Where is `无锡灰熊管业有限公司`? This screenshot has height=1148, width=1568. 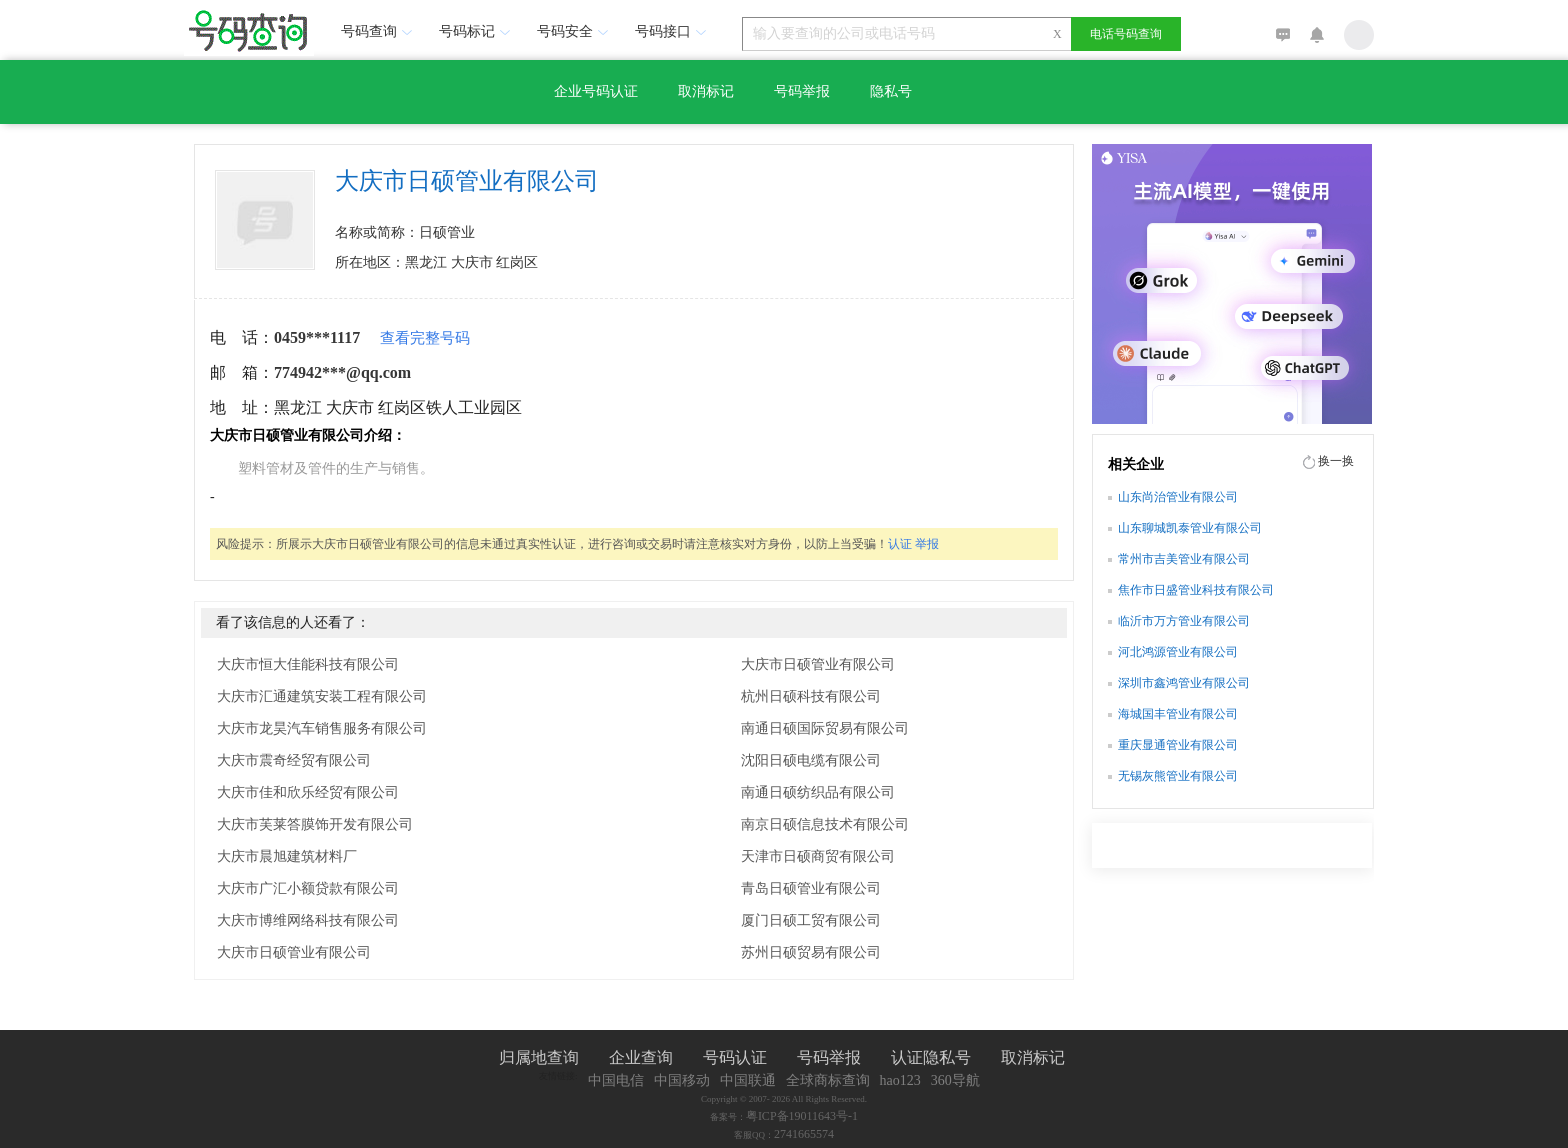 无锡灰熊管业有限公司 is located at coordinates (1178, 776).